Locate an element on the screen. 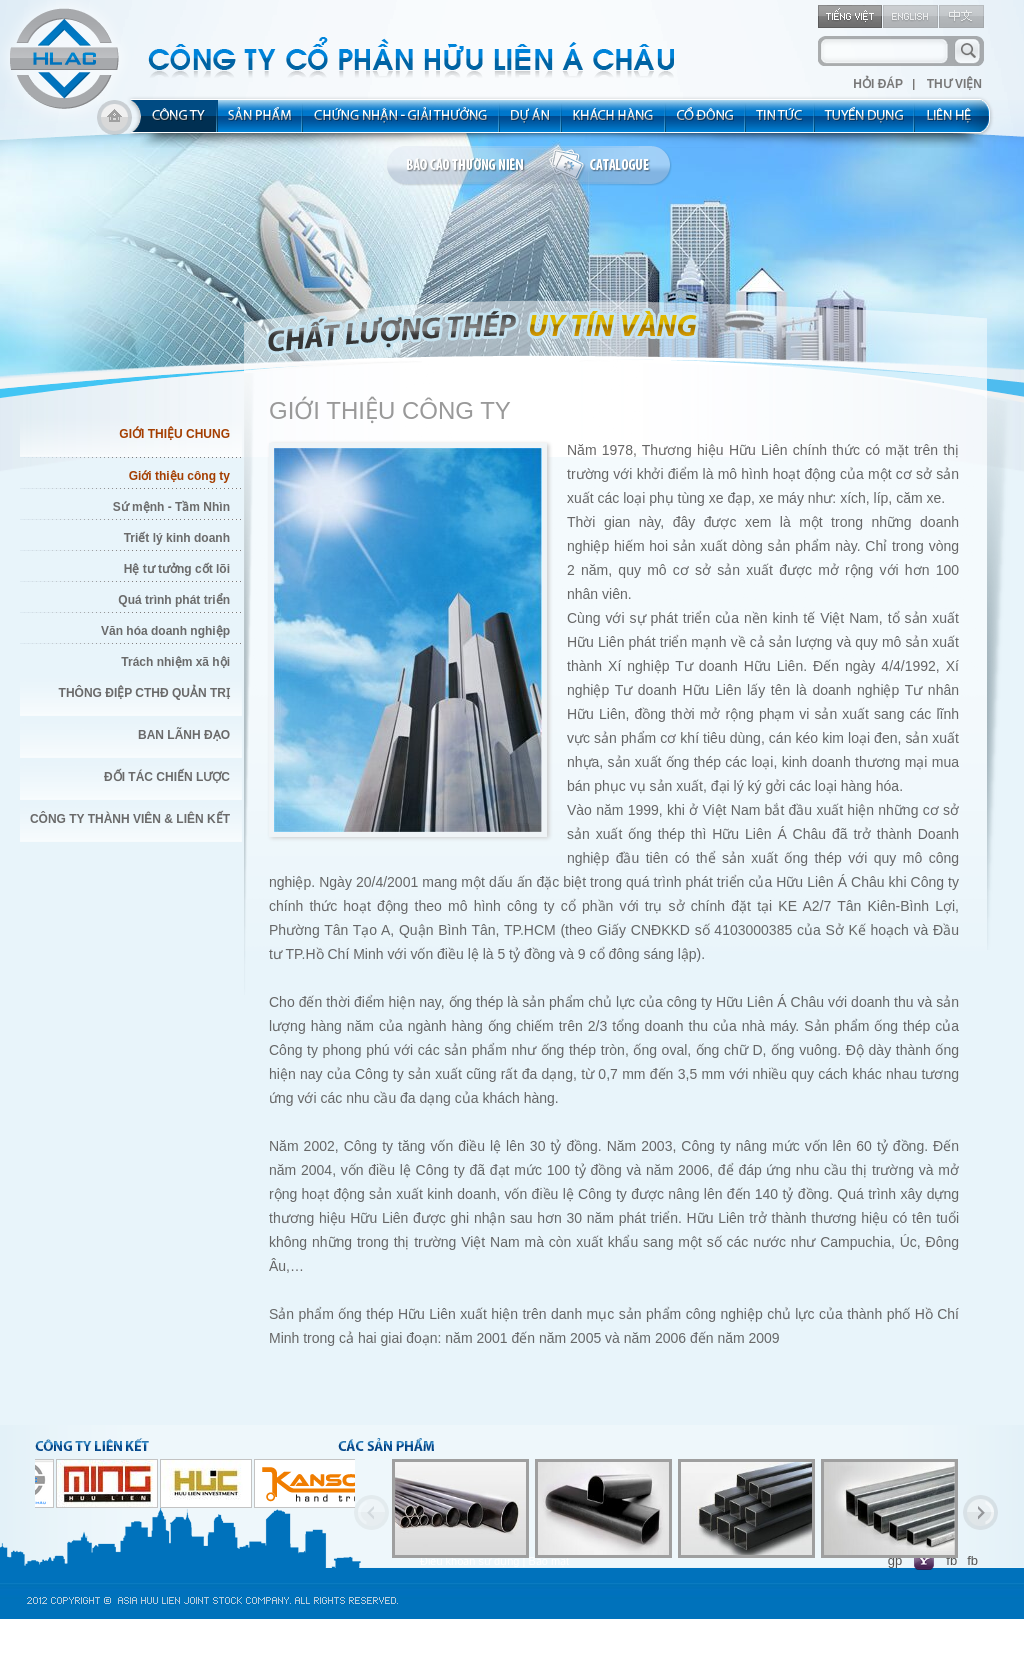 The image size is (1024, 1678). Giới thiệu công ty is located at coordinates (179, 476).